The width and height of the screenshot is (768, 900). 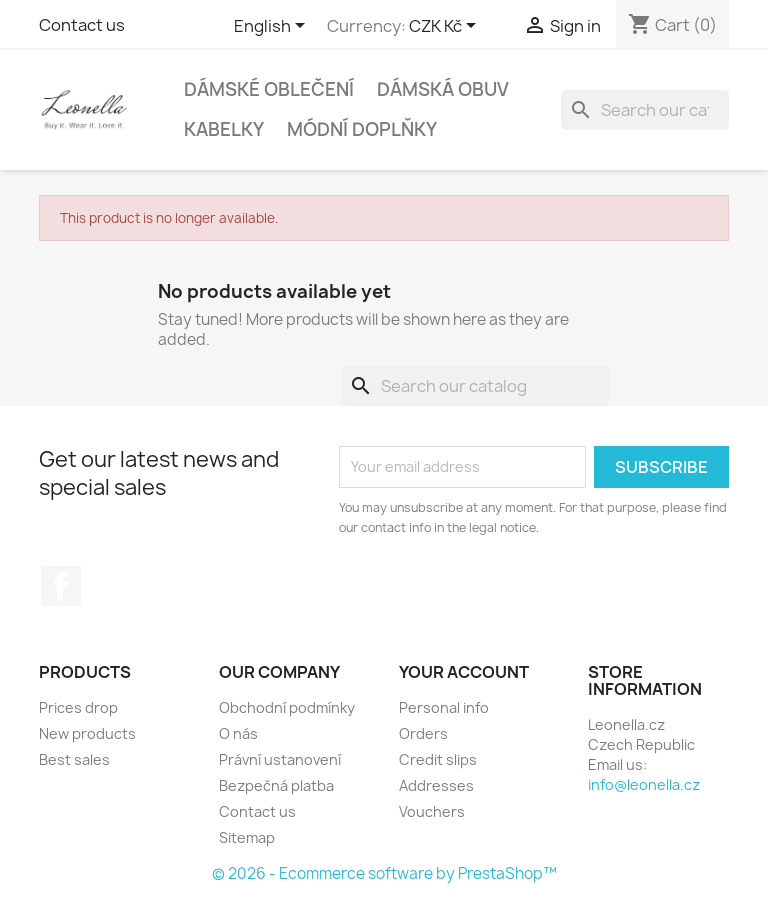 I want to click on Your account, so click(x=464, y=672).